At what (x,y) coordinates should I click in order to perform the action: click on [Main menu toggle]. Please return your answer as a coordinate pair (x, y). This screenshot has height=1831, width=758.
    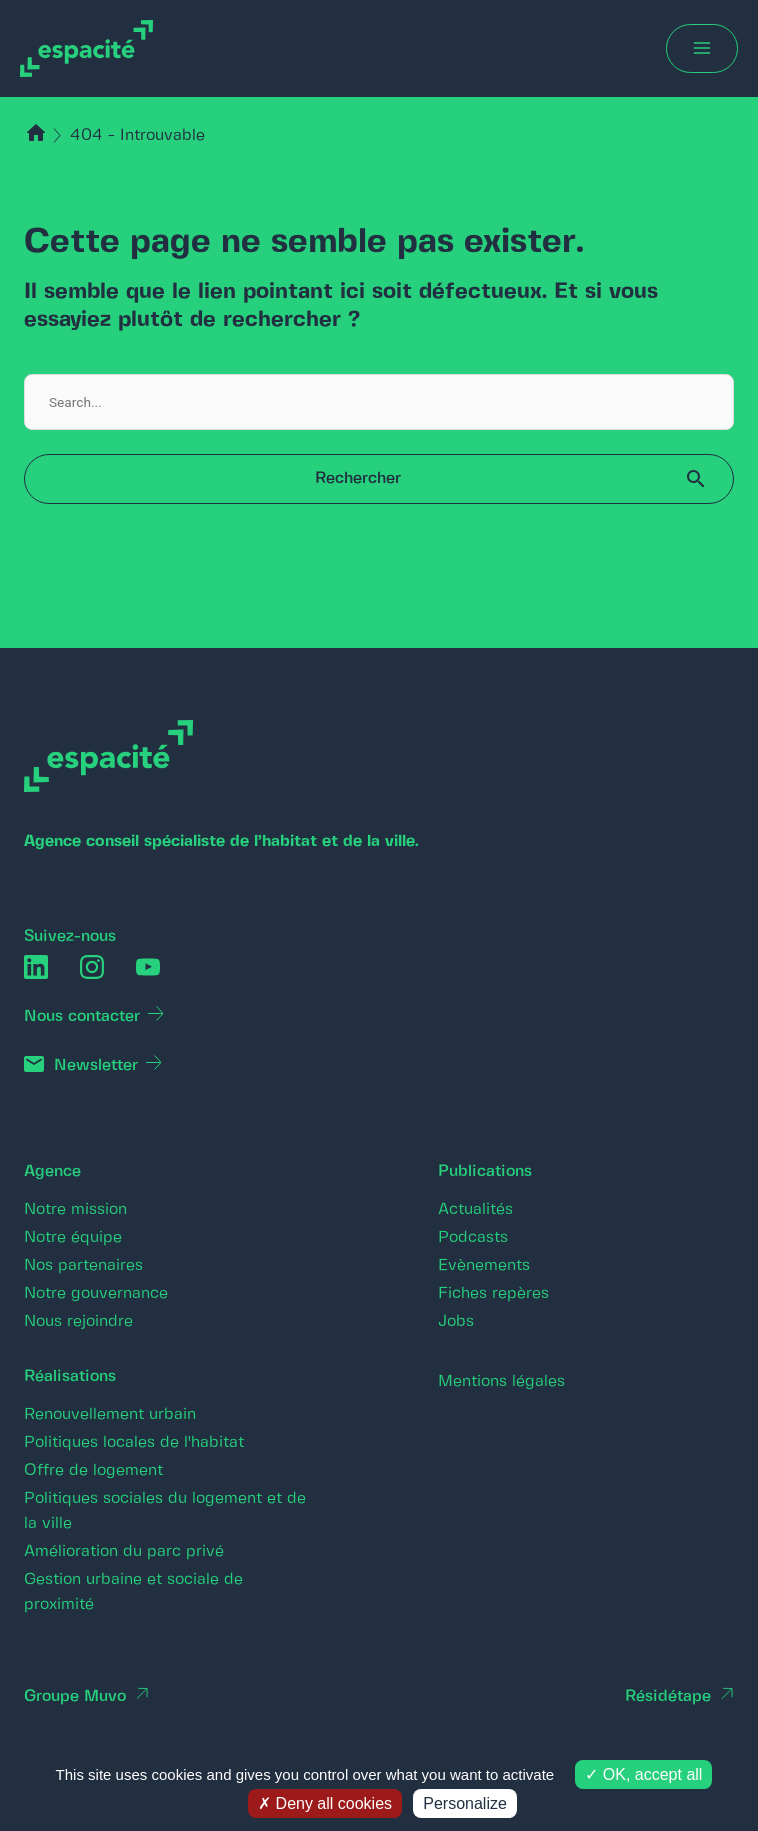
    Looking at the image, I should click on (702, 48).